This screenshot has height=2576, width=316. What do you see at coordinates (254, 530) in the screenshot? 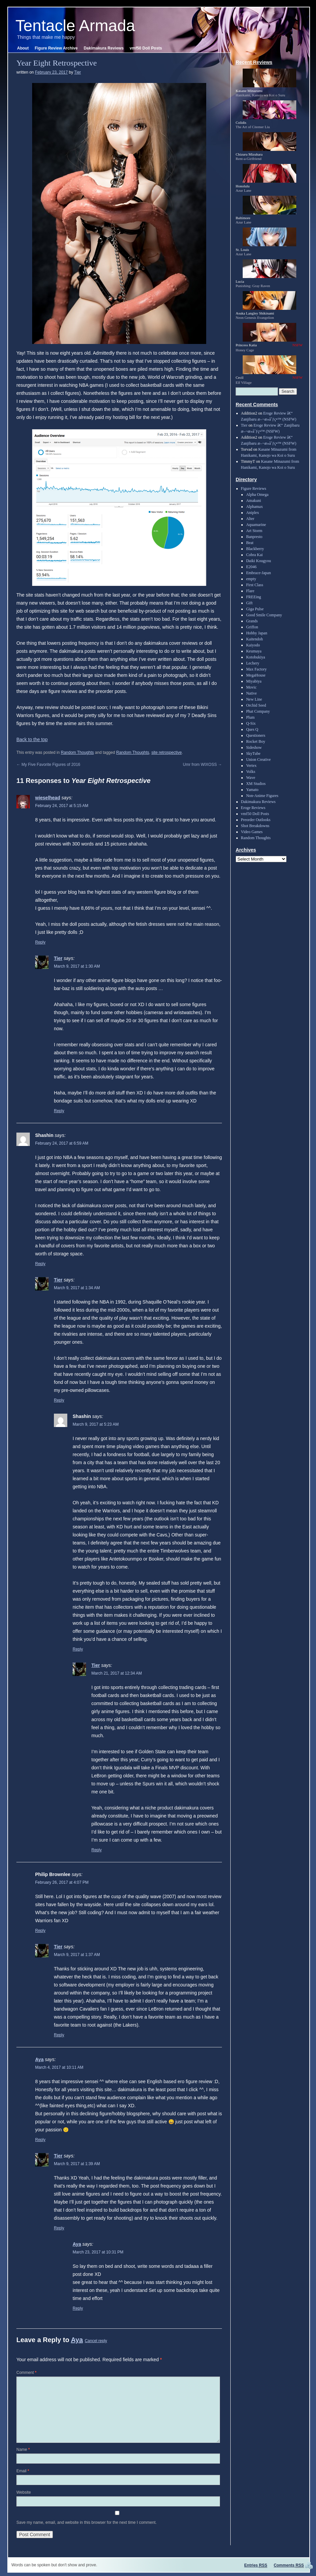
I see `Art Storm` at bounding box center [254, 530].